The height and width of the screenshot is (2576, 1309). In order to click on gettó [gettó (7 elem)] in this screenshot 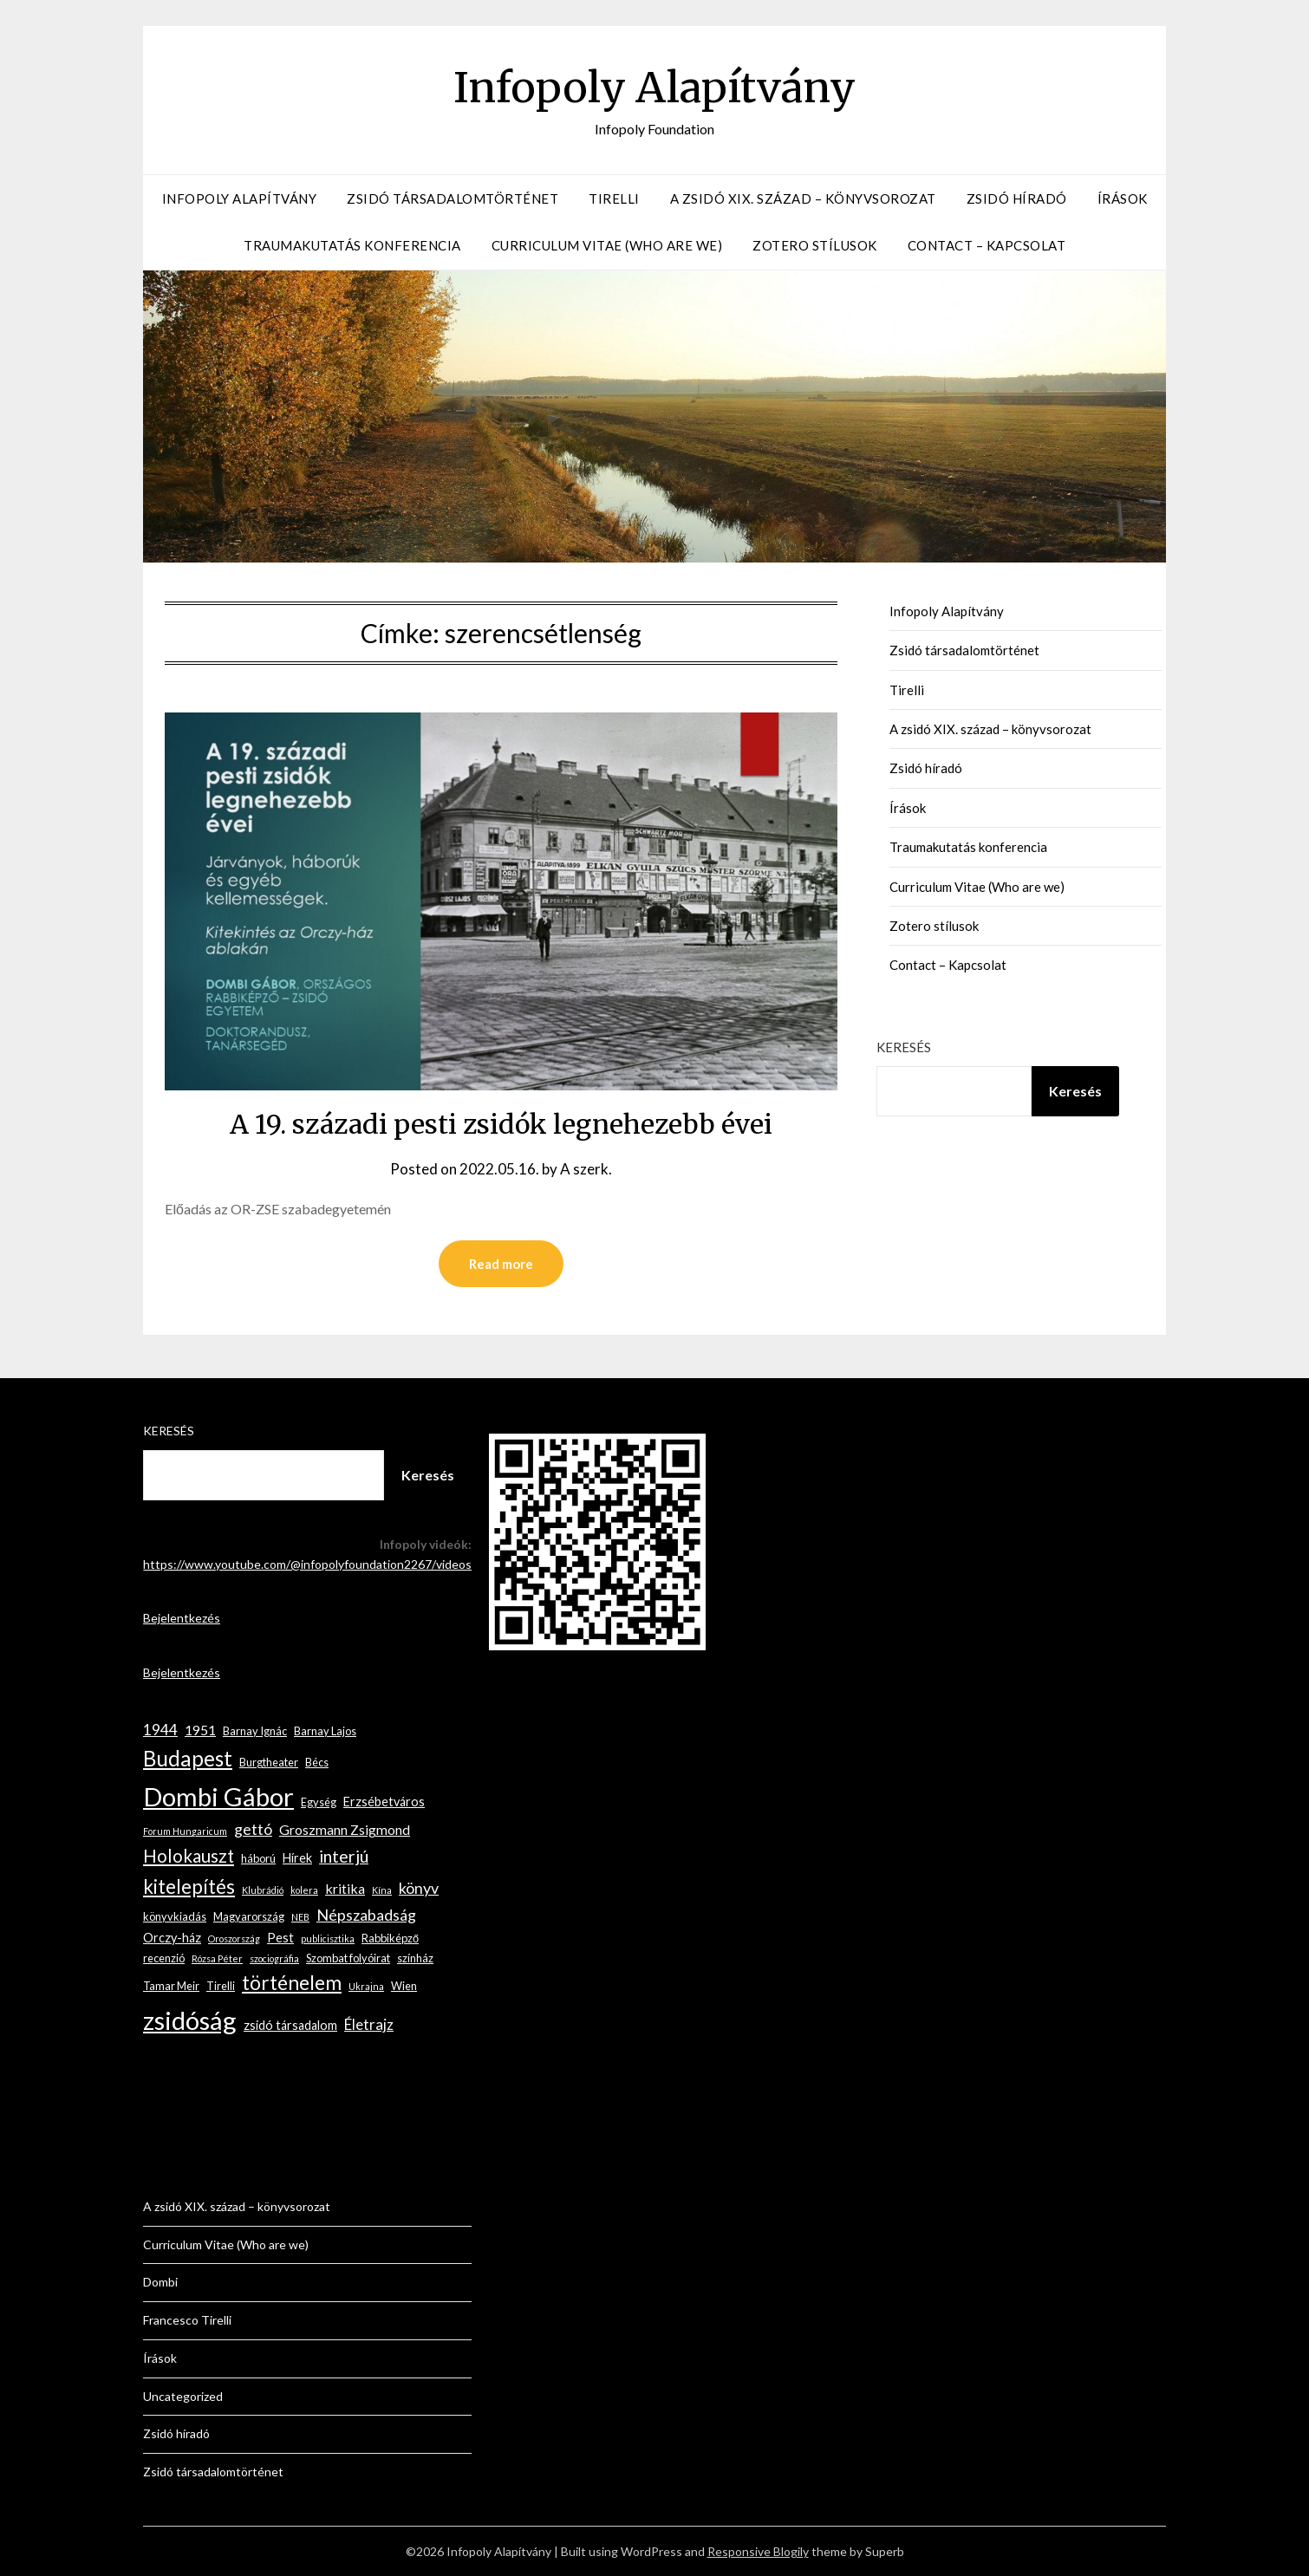, I will do `click(253, 1828)`.